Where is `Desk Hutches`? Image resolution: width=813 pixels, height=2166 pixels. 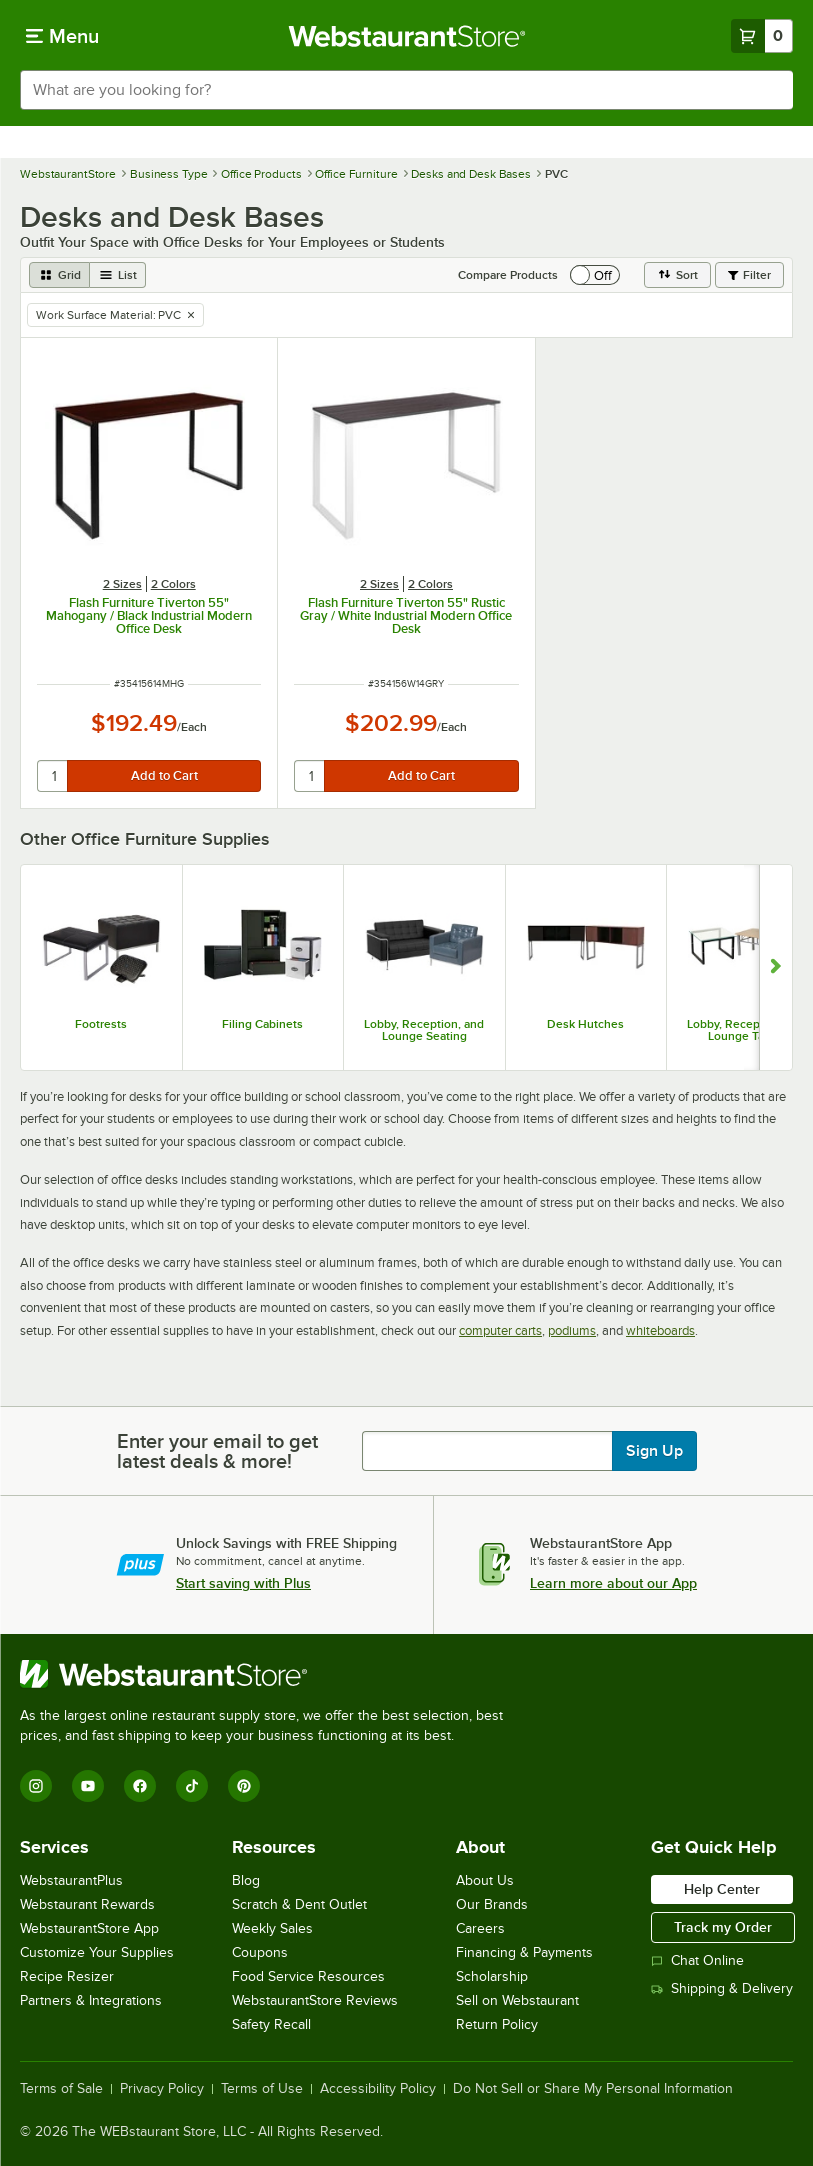 Desk Hutches is located at coordinates (585, 1024).